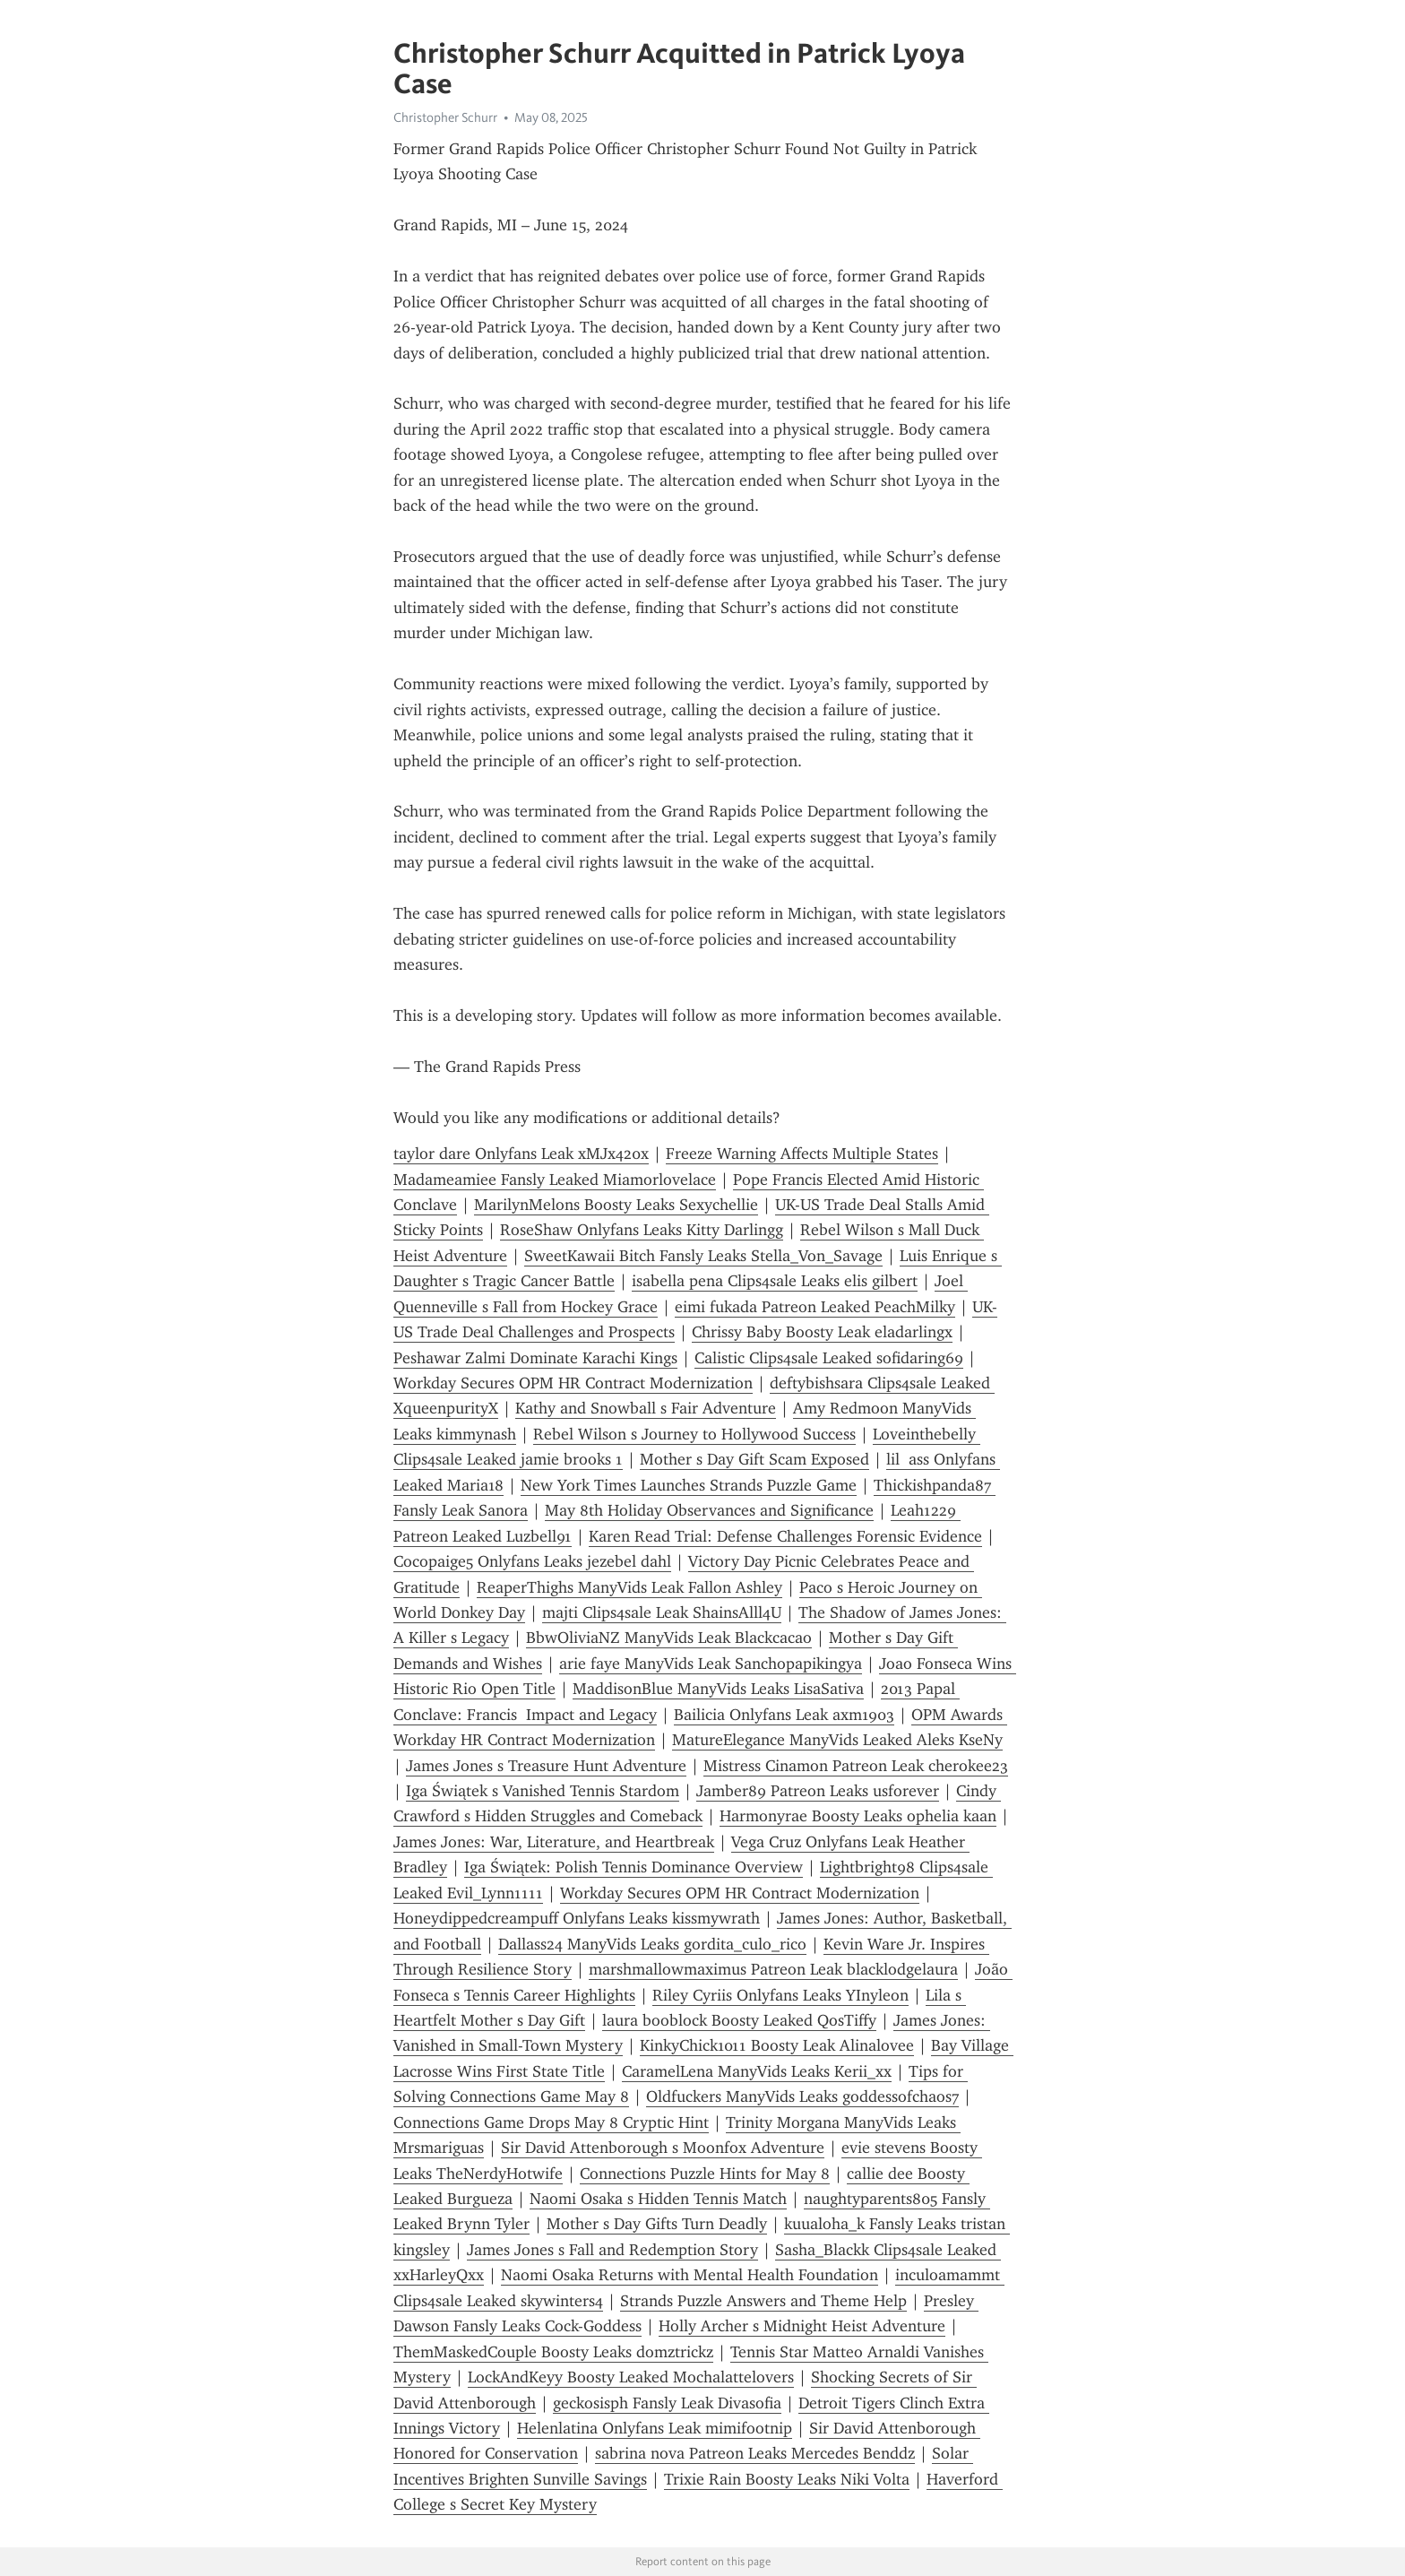 The image size is (1405, 2576). What do you see at coordinates (616, 1205) in the screenshot?
I see `MarilynMelons Boosty Leaks Sexychellie` at bounding box center [616, 1205].